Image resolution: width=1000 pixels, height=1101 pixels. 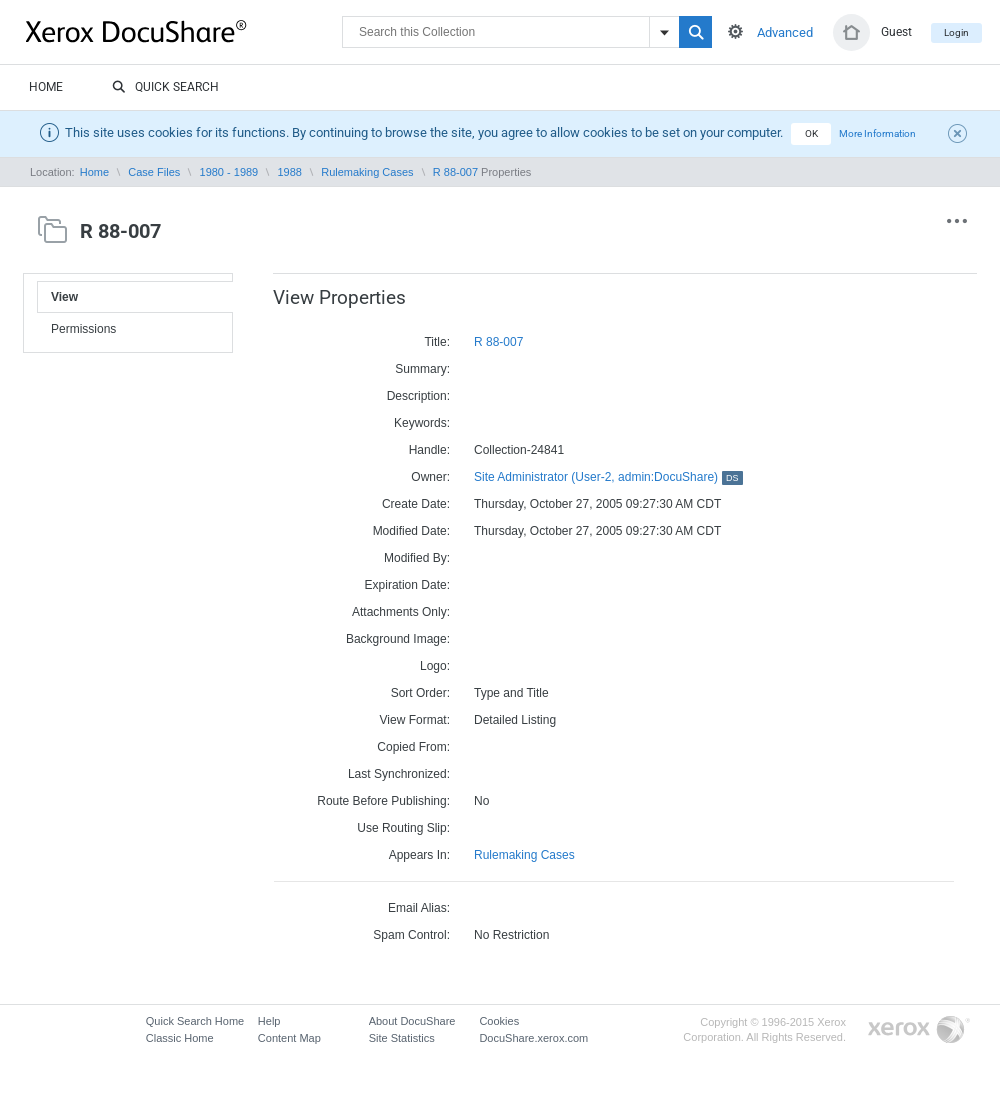 I want to click on View Format:, so click(x=415, y=720).